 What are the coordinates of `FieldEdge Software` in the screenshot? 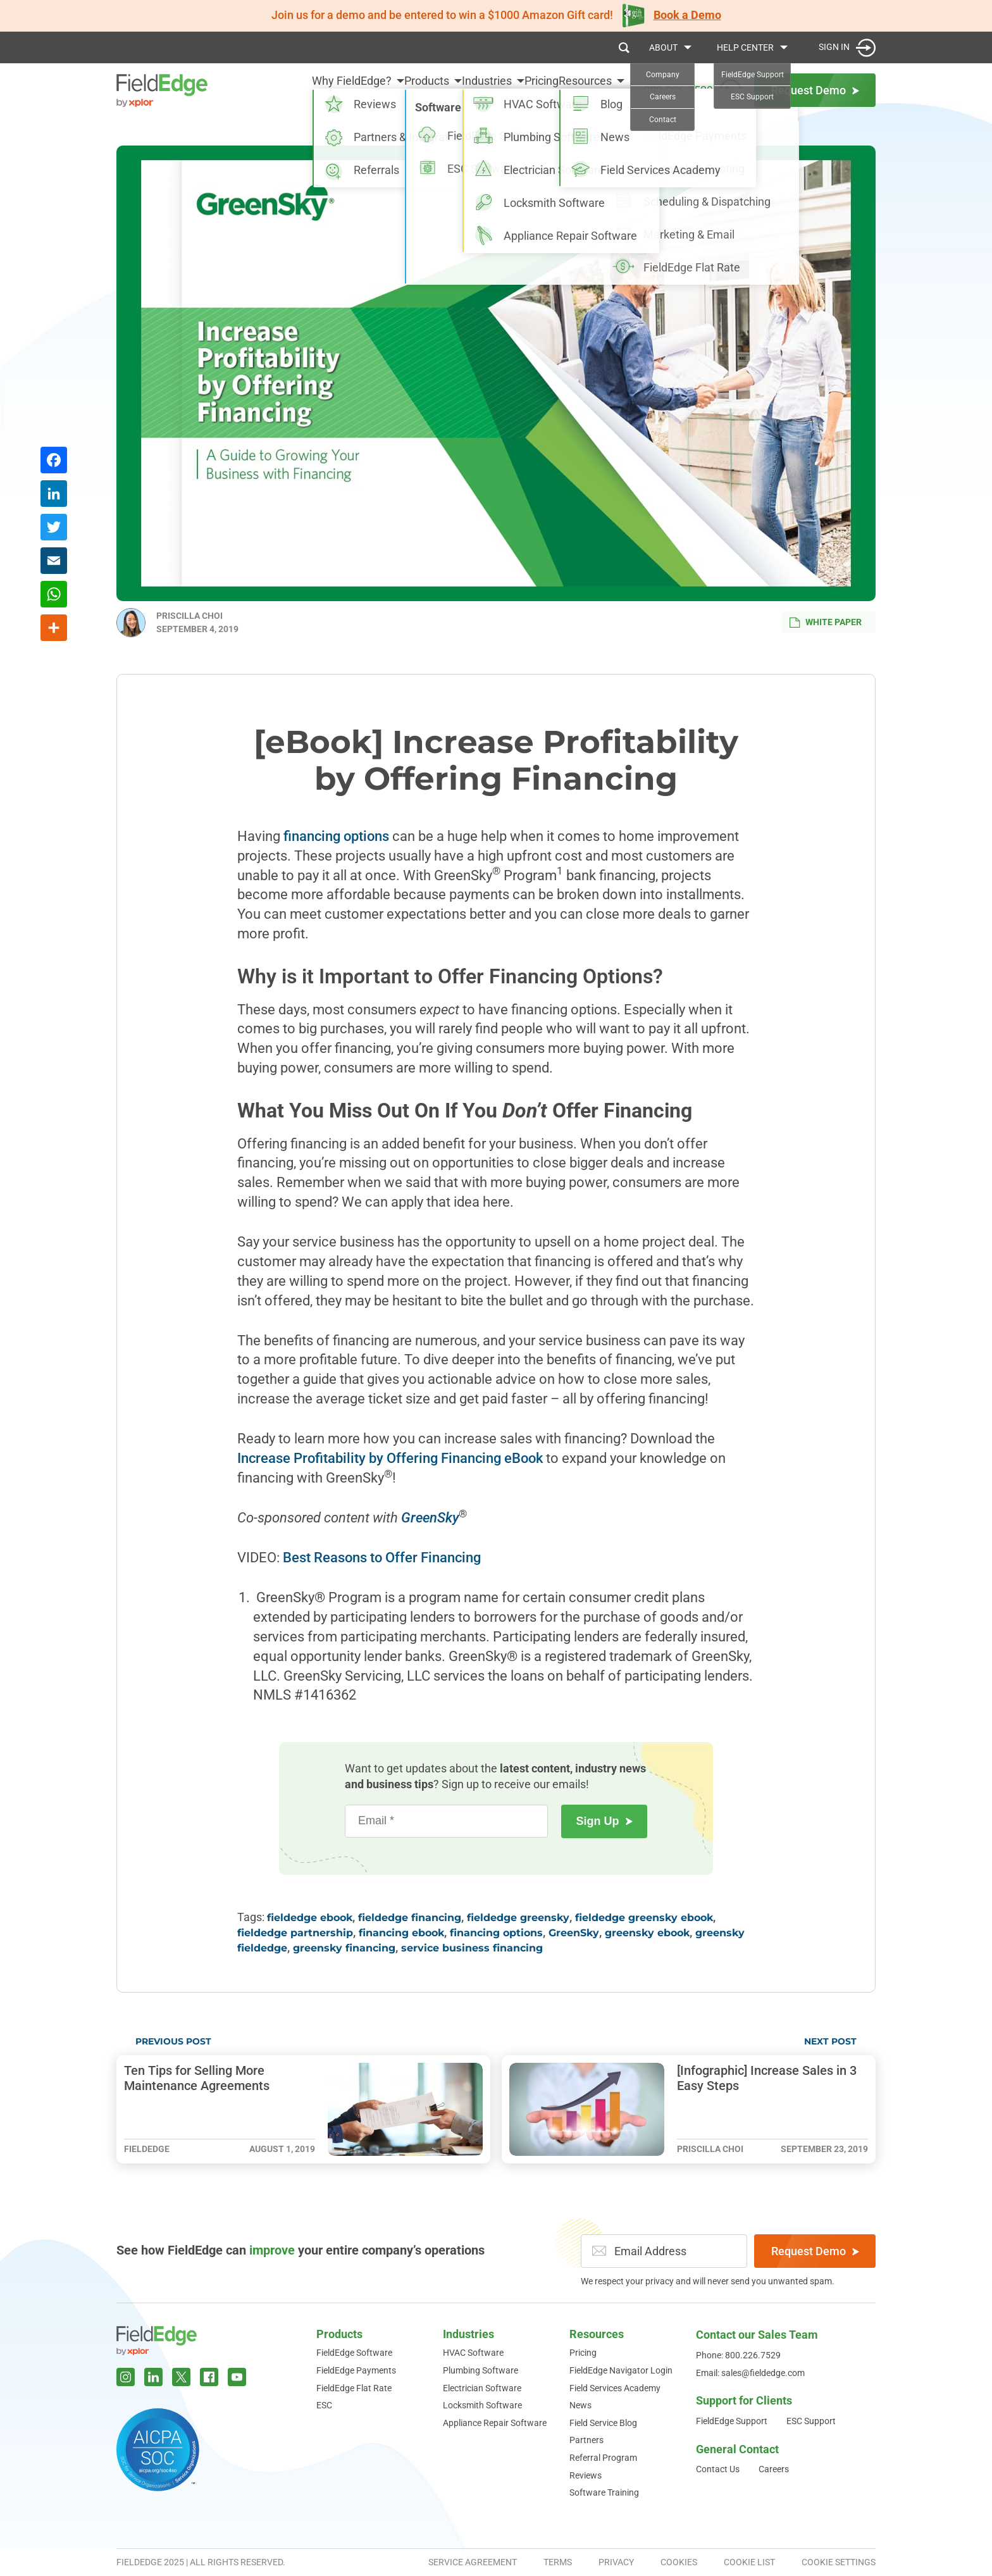 It's located at (354, 2353).